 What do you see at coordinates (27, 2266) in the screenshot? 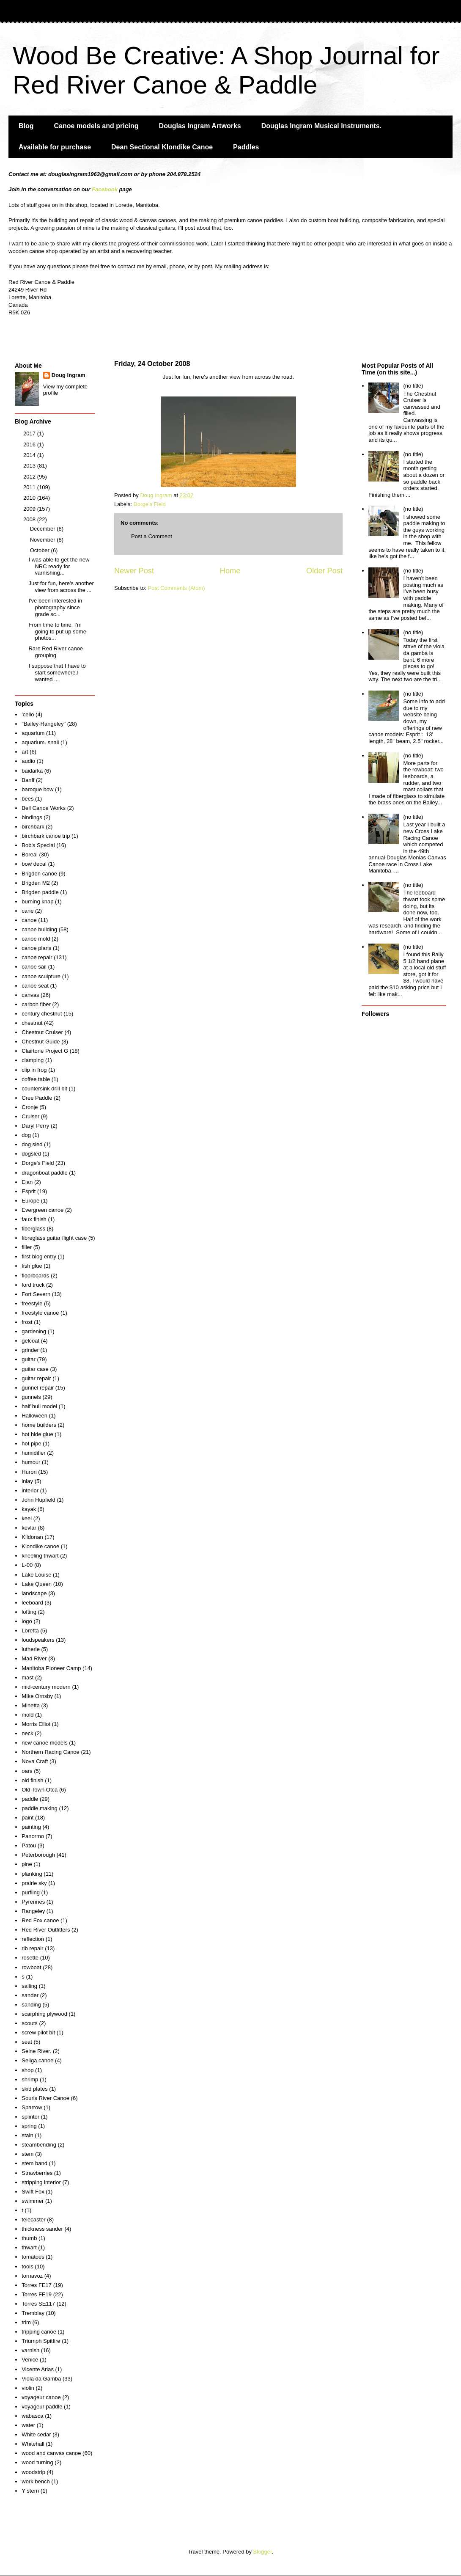
I see `tools` at bounding box center [27, 2266].